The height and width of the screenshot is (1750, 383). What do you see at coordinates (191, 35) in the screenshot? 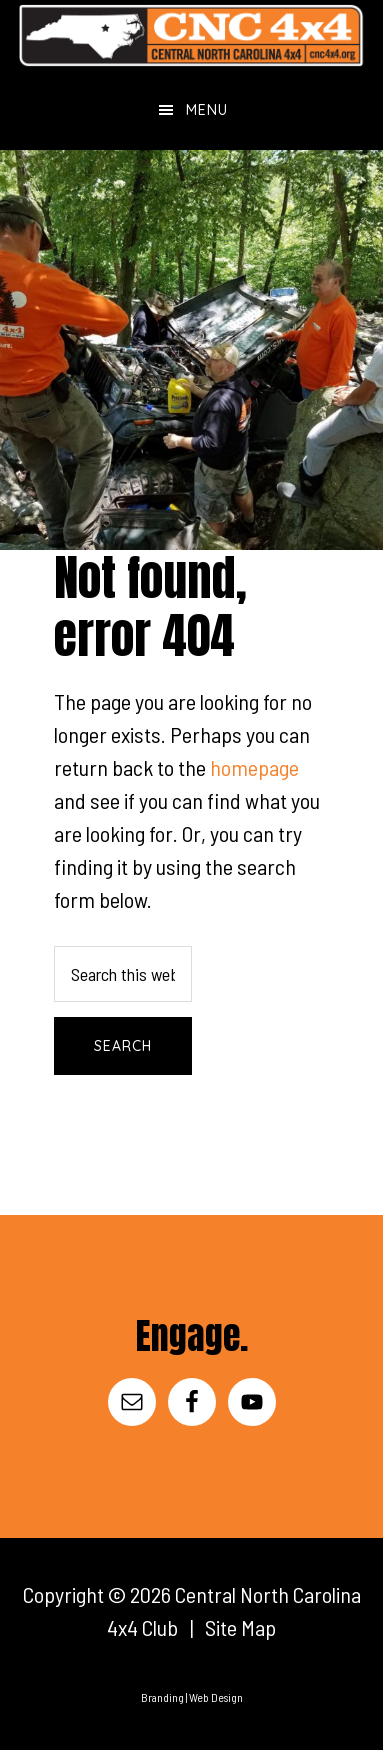
I see `Central North Carolina 4x4 Club` at bounding box center [191, 35].